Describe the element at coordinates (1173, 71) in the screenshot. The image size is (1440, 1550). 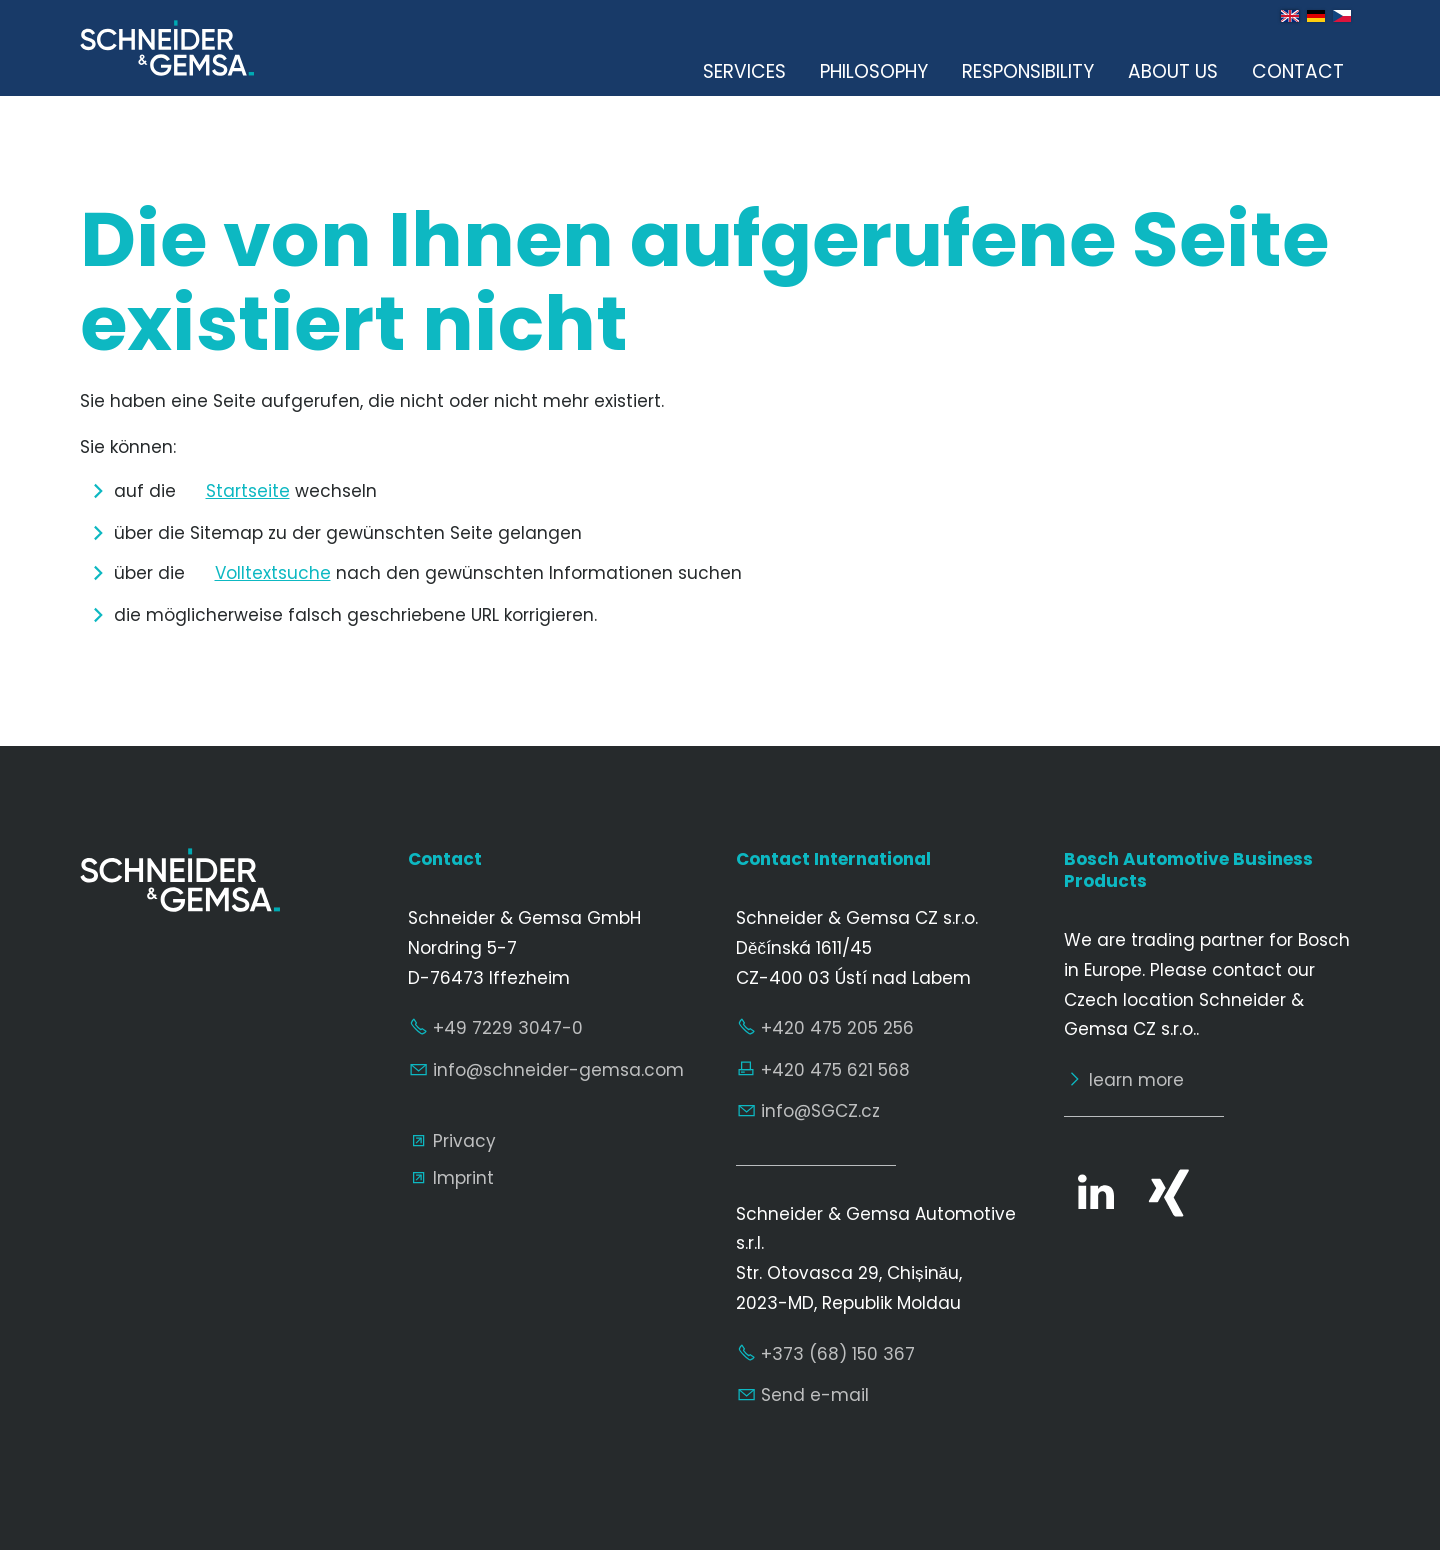
I see `About us` at that location.